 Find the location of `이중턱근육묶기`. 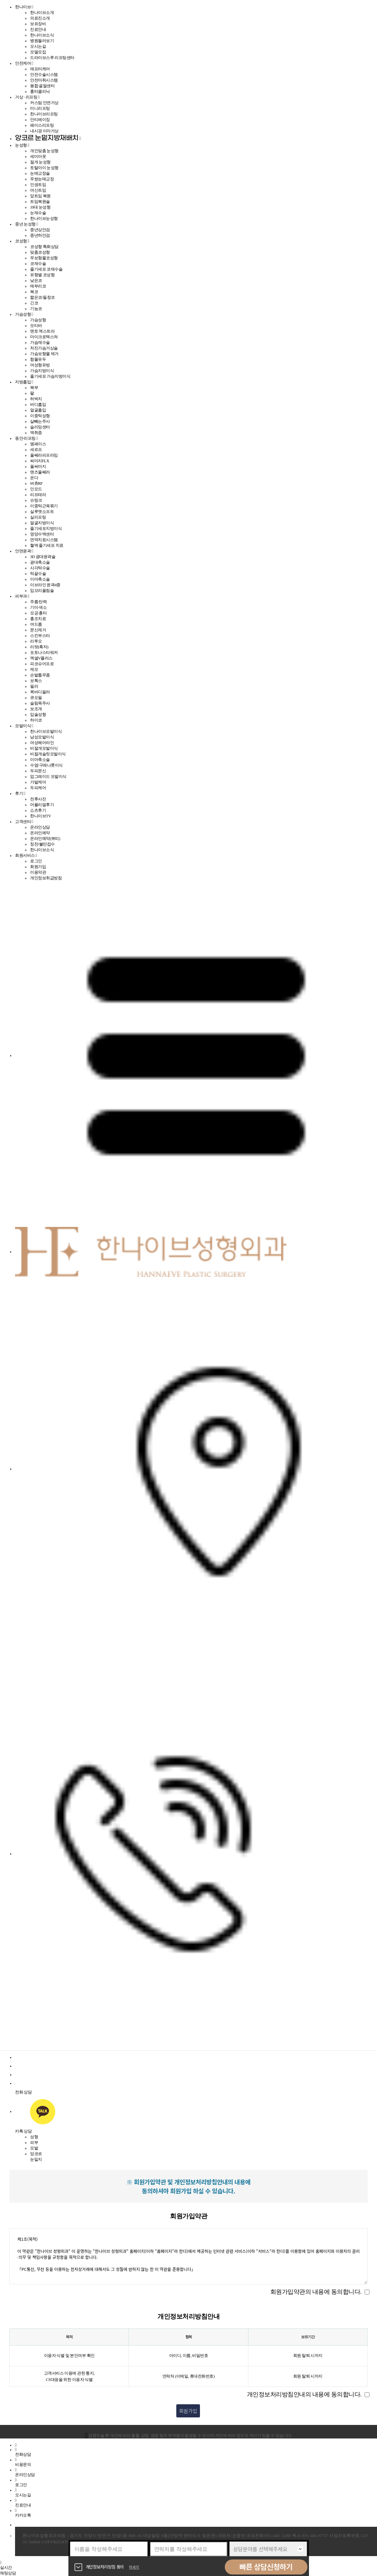

이중턱근육묶기 is located at coordinates (44, 506).